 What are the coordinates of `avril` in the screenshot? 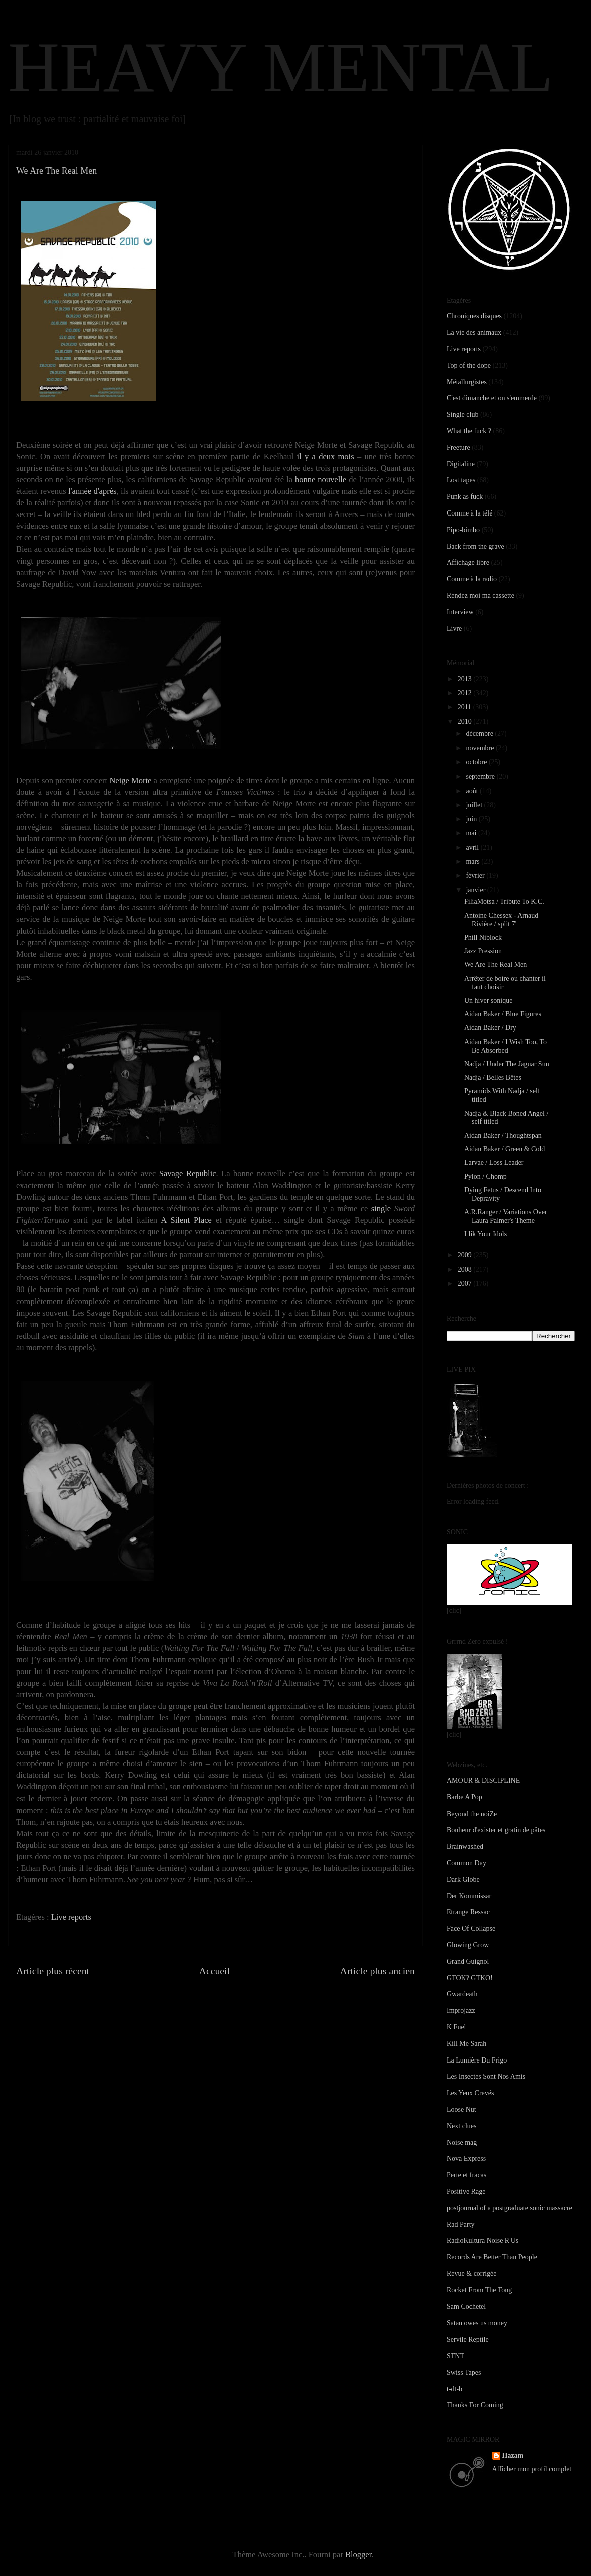 It's located at (473, 847).